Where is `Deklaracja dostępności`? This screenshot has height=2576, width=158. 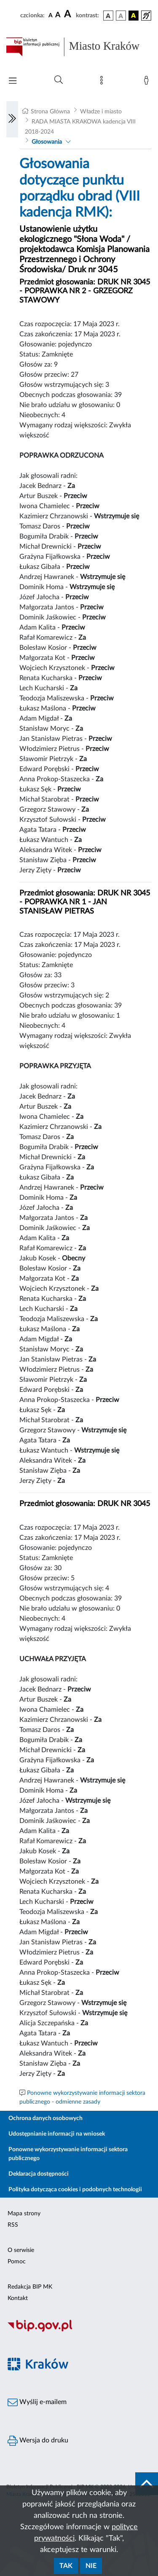
Deklaracja dostępności is located at coordinates (38, 2174).